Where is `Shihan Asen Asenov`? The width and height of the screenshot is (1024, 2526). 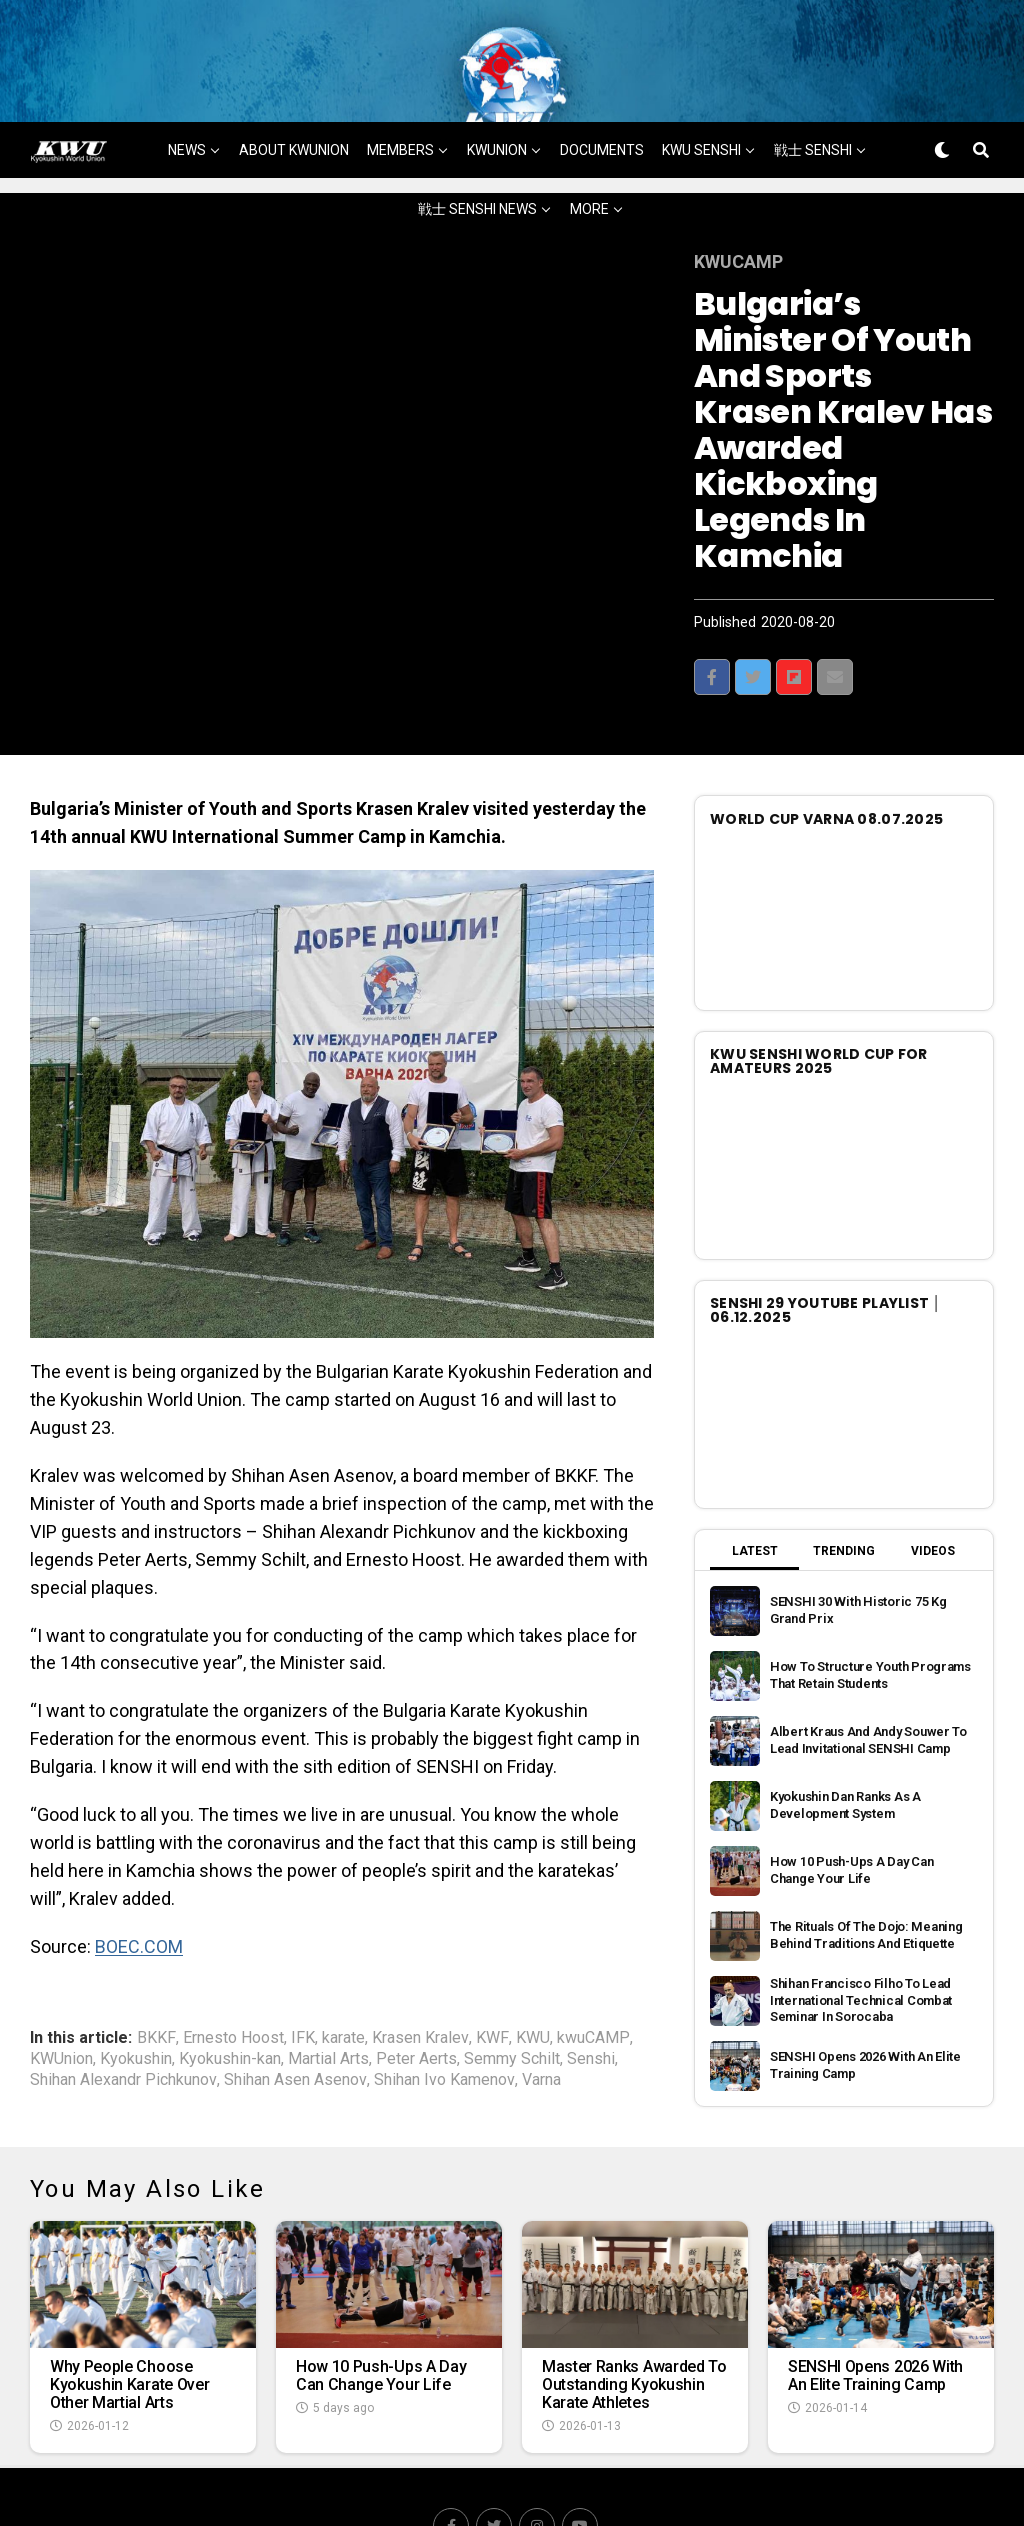 Shihan Asen Asenov is located at coordinates (295, 2022).